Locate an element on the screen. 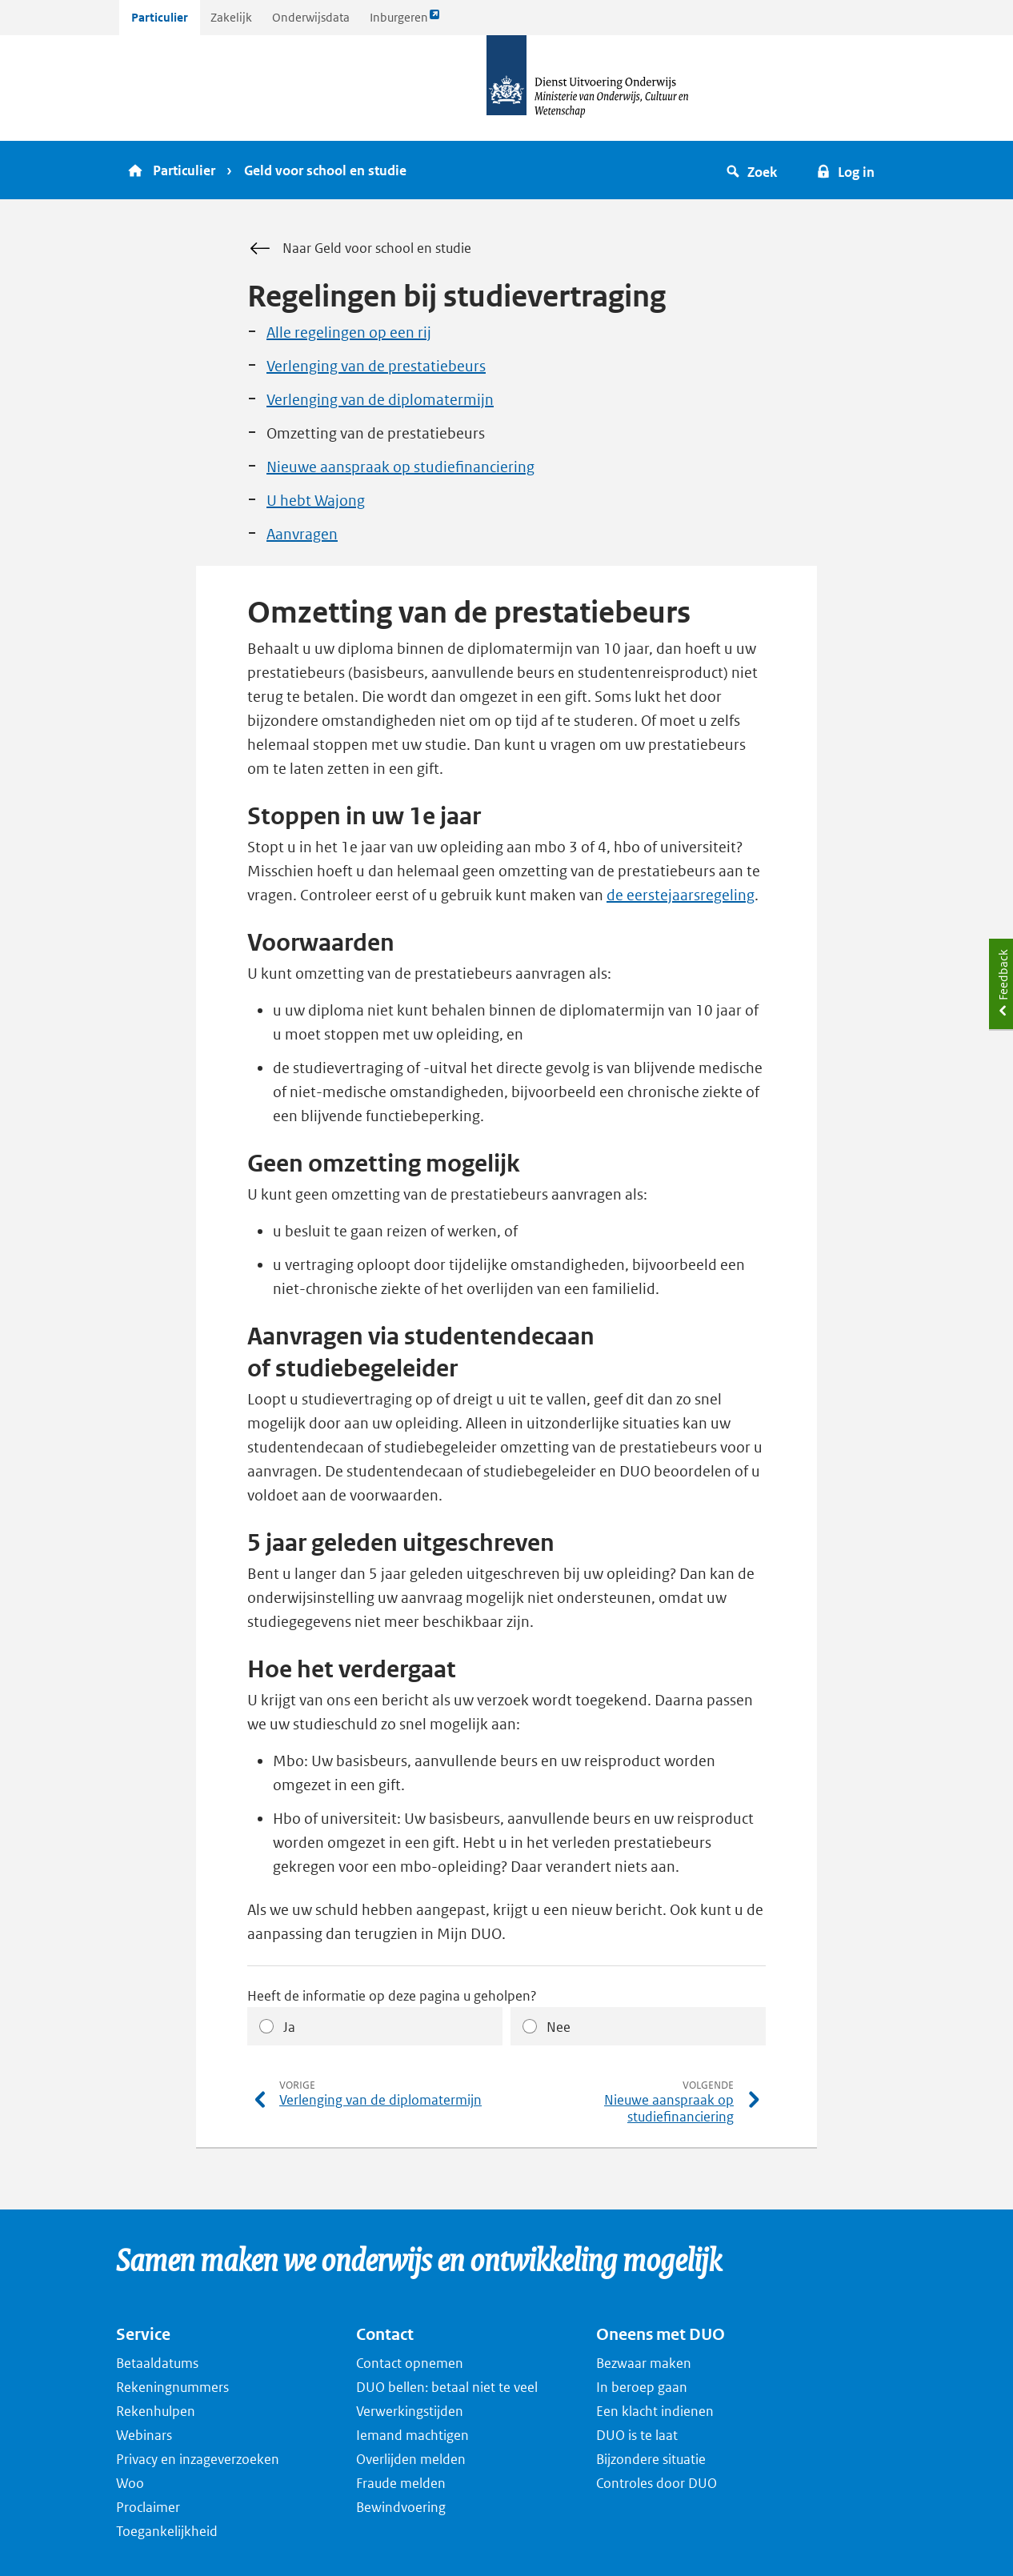  Contact opnemen is located at coordinates (409, 2363).